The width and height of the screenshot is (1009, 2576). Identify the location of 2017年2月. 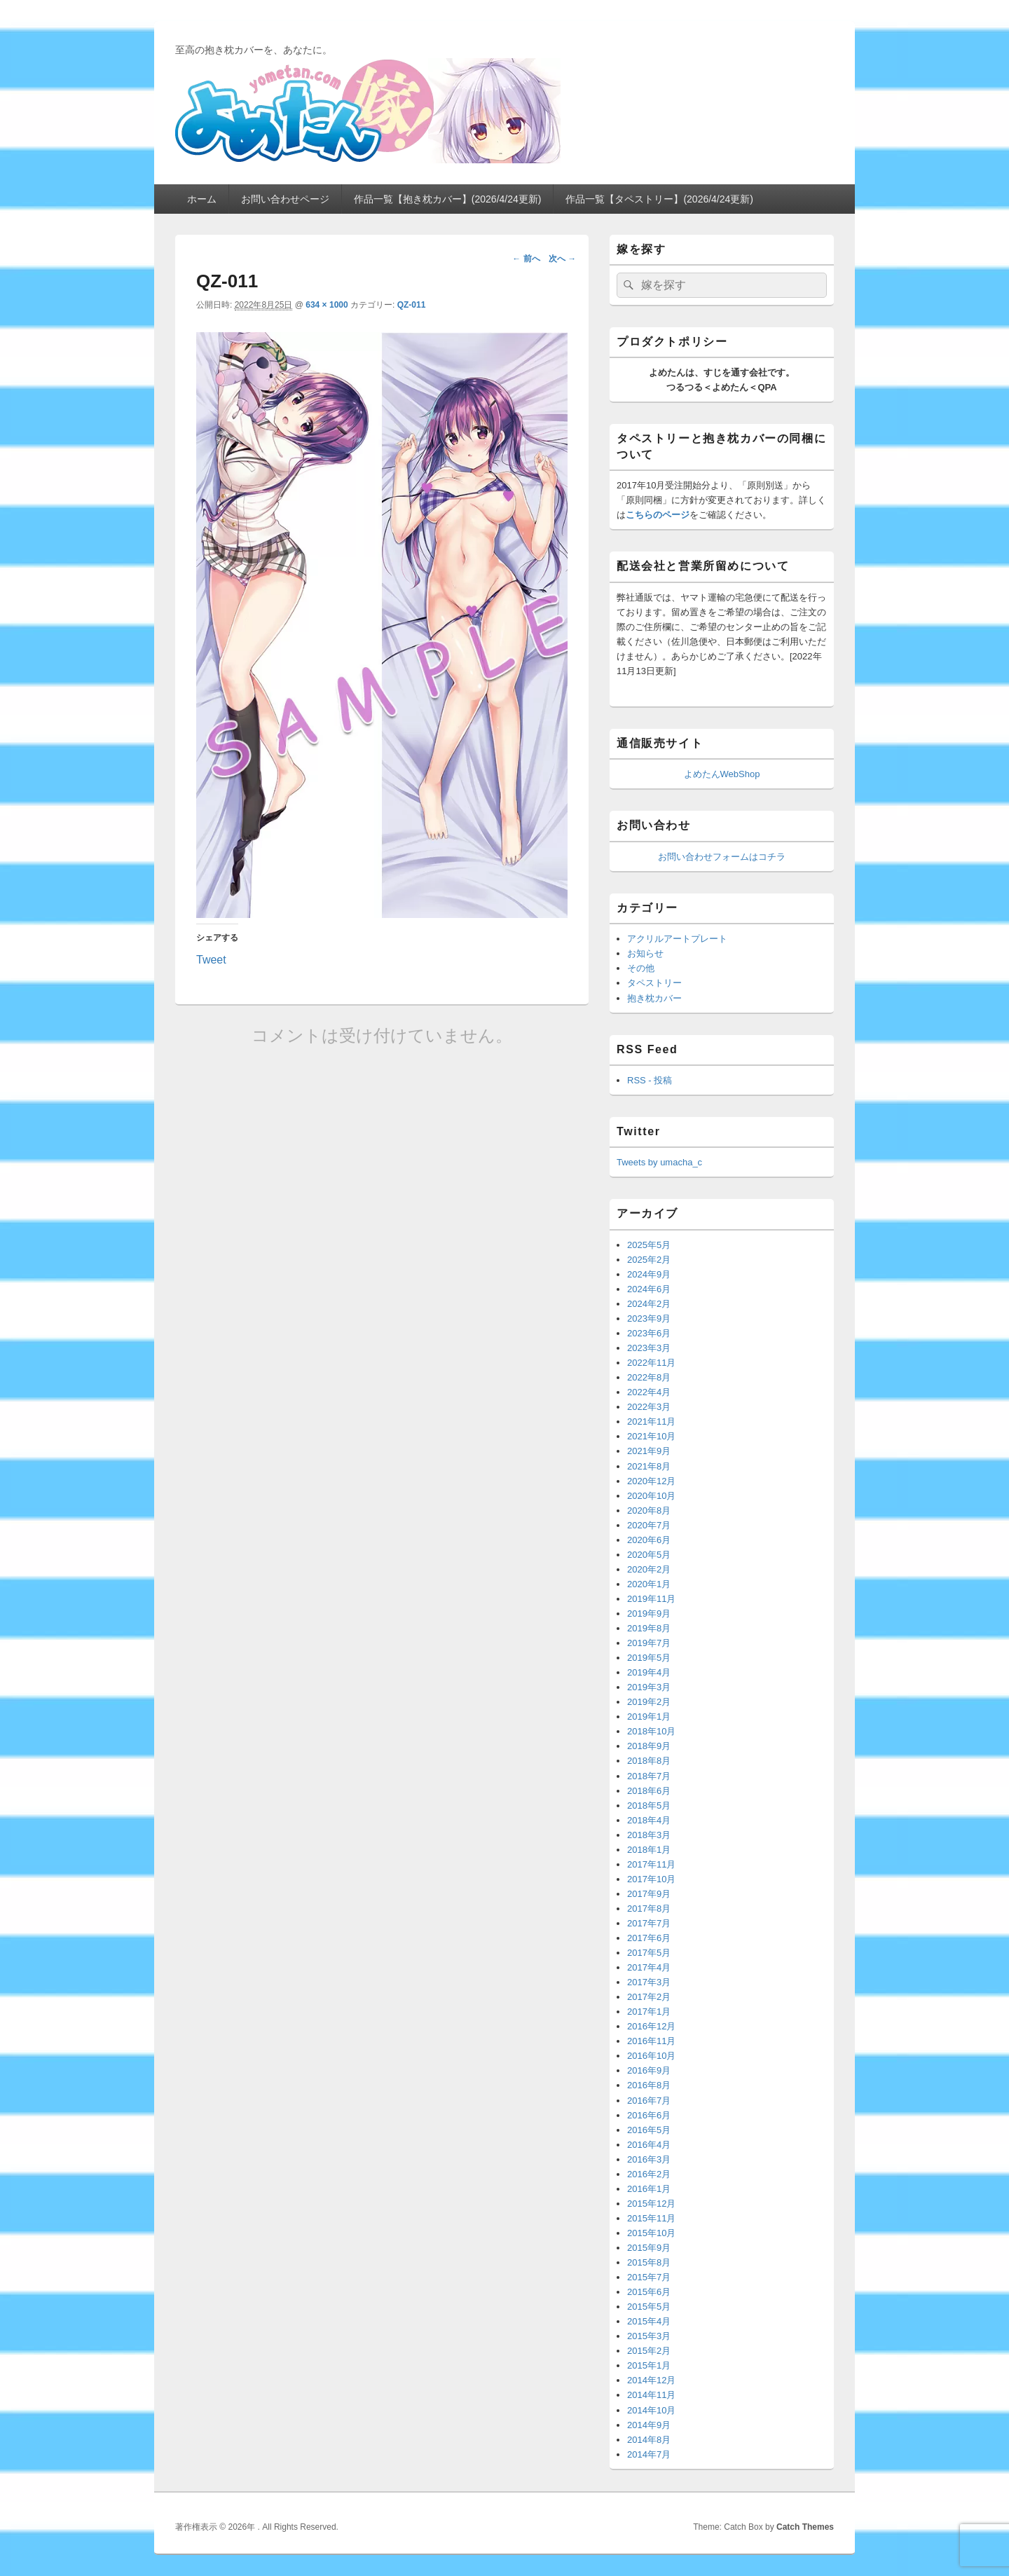
(649, 1997).